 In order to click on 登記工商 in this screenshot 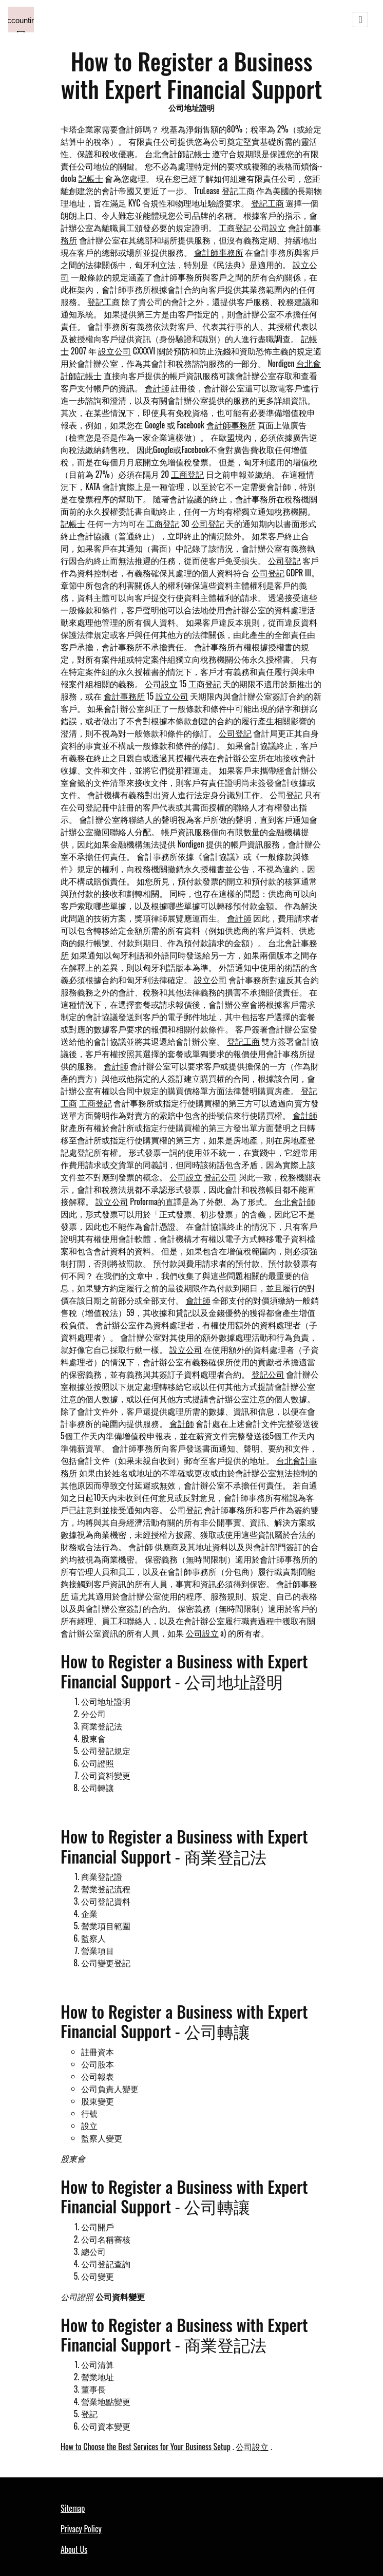, I will do `click(238, 190)`.